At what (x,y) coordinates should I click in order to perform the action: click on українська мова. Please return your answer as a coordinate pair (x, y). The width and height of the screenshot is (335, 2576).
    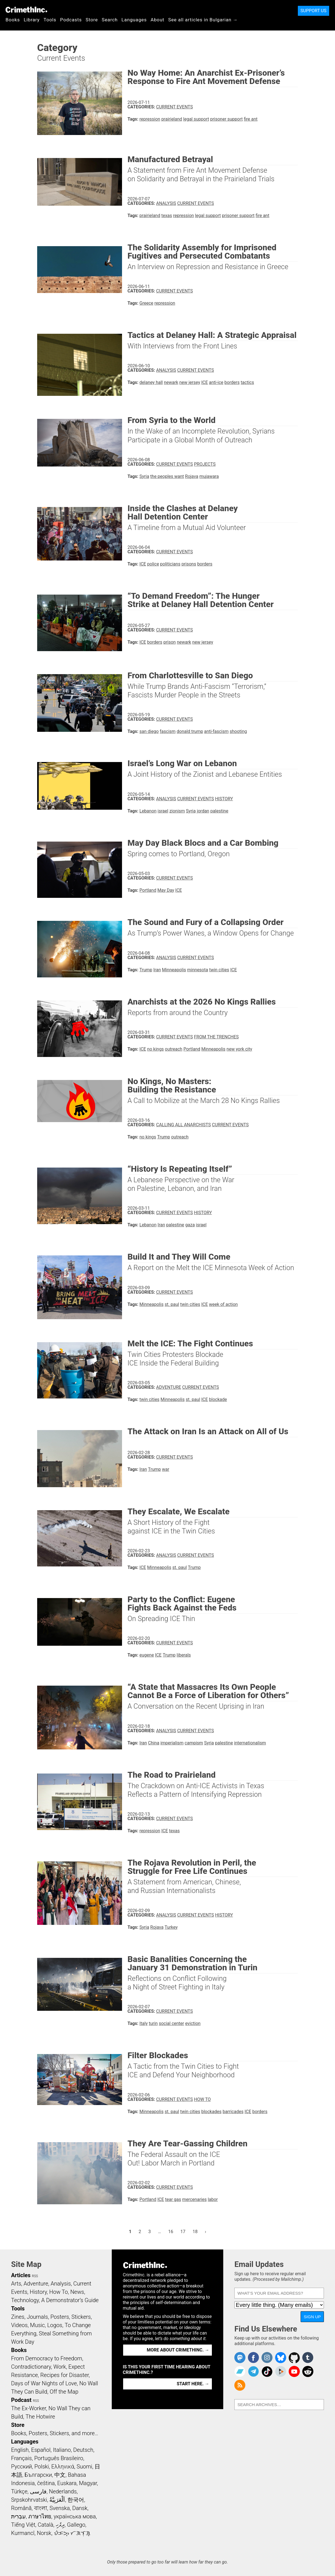
    Looking at the image, I should click on (75, 2516).